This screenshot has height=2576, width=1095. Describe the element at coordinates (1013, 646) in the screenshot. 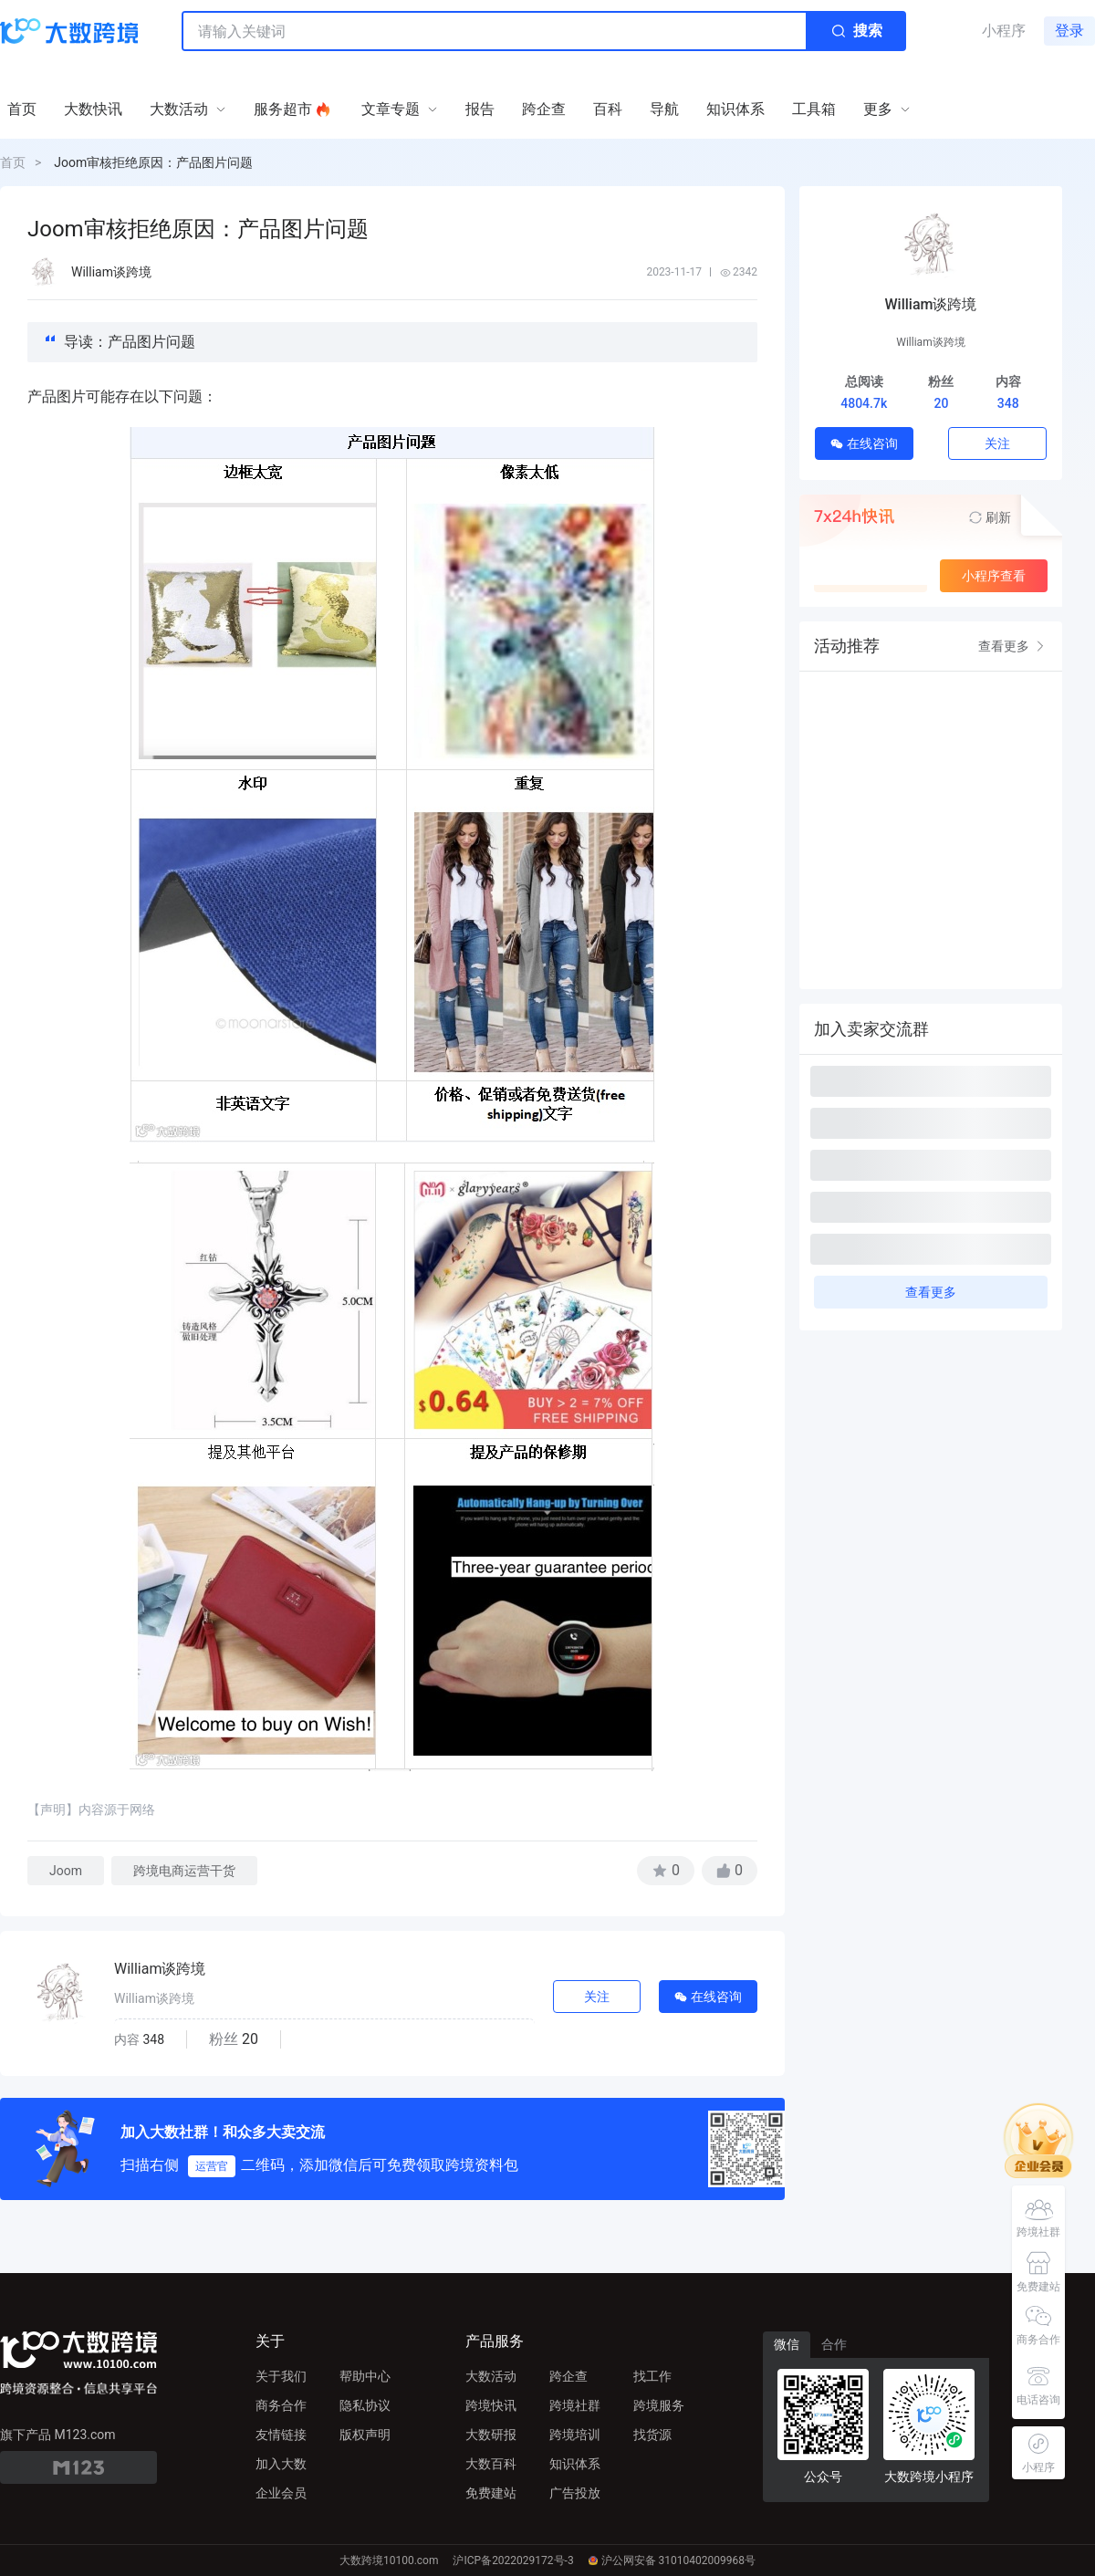

I see `查看更多` at that location.